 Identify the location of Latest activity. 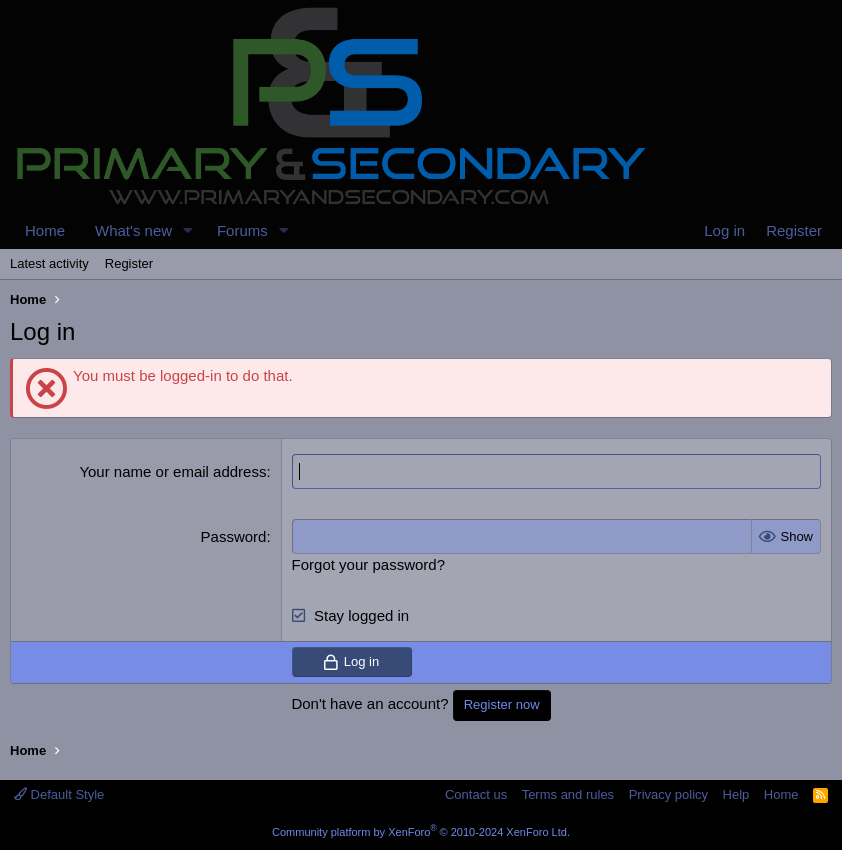
(49, 263).